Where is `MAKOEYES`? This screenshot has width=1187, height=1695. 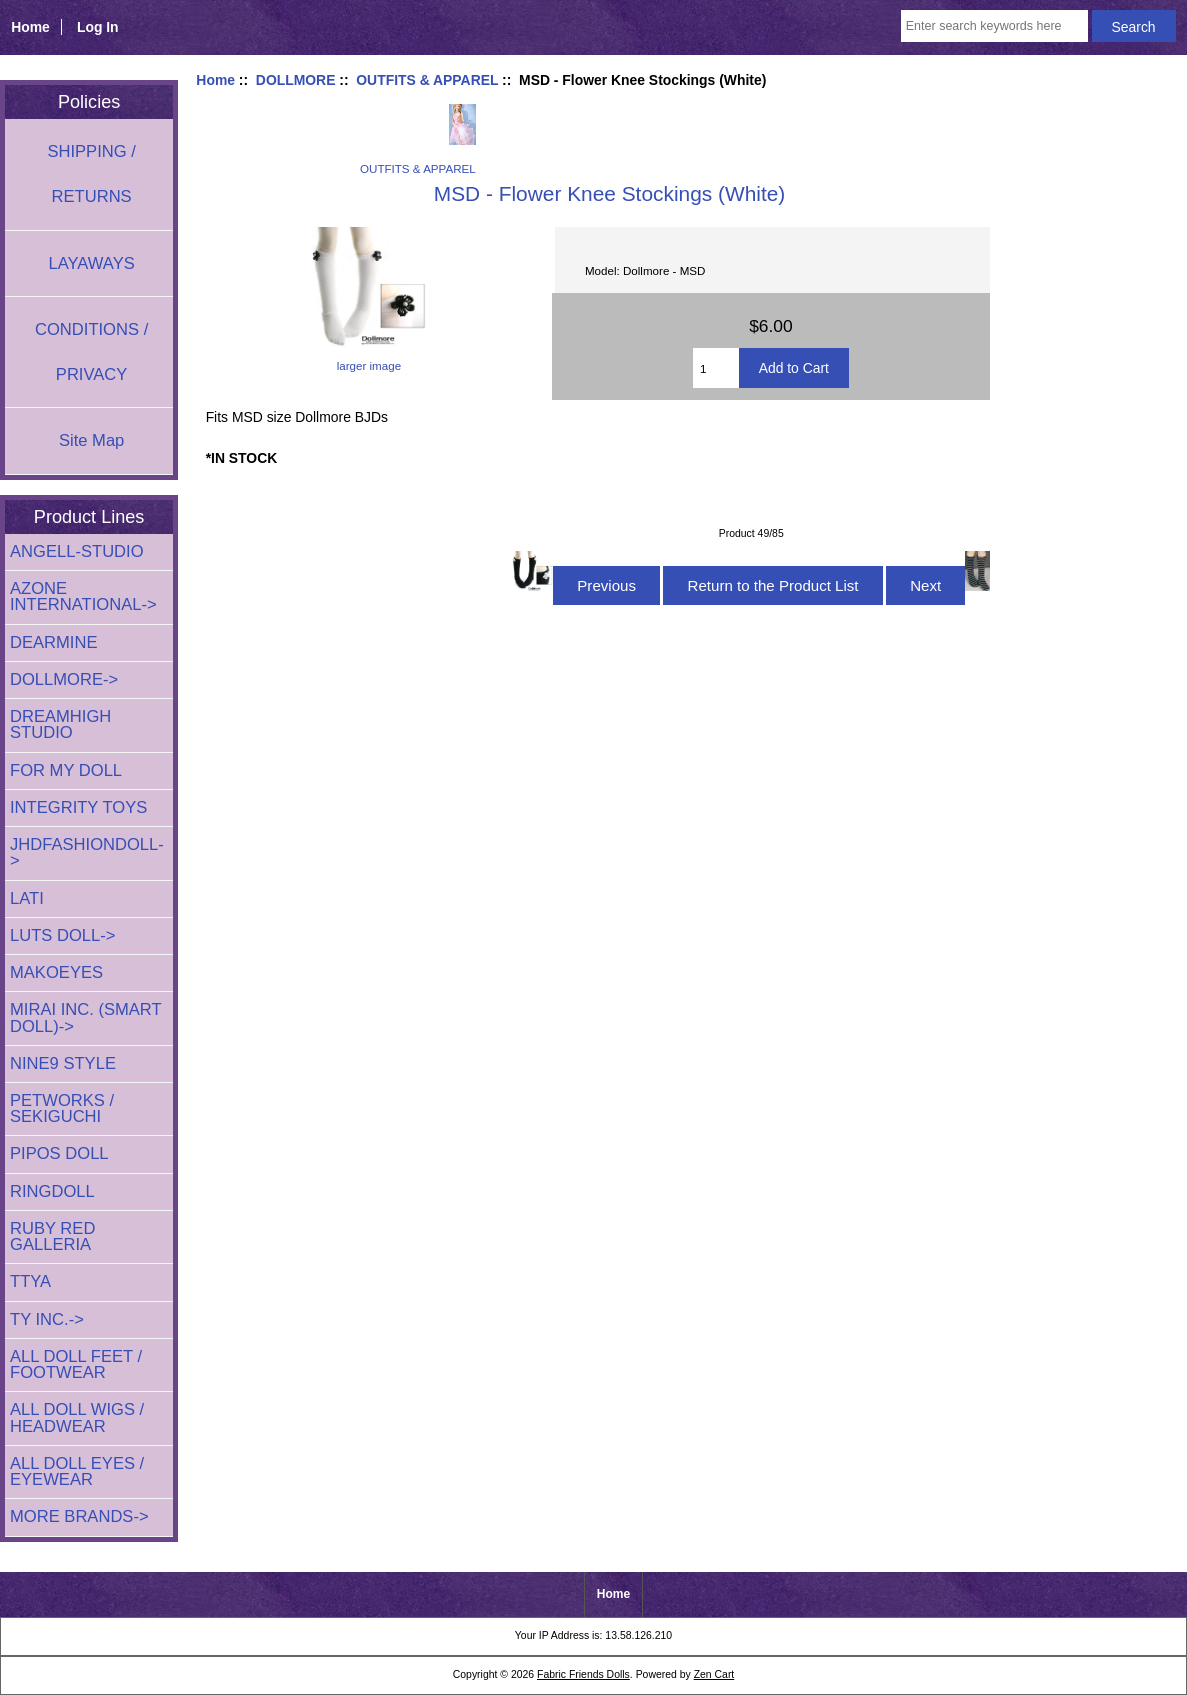 MAKOEYES is located at coordinates (56, 972).